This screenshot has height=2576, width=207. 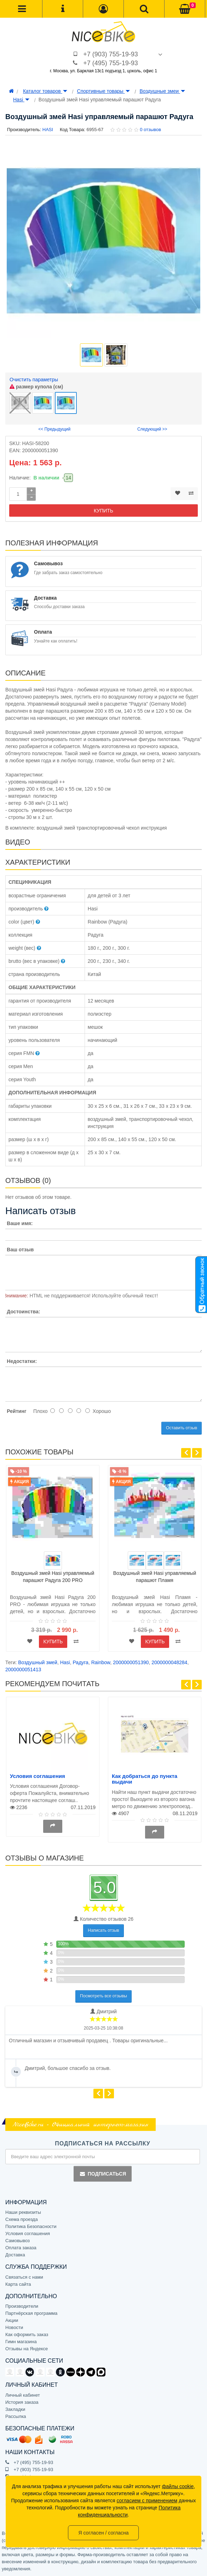 I want to click on Написать отзыв, so click(x=103, y=1930).